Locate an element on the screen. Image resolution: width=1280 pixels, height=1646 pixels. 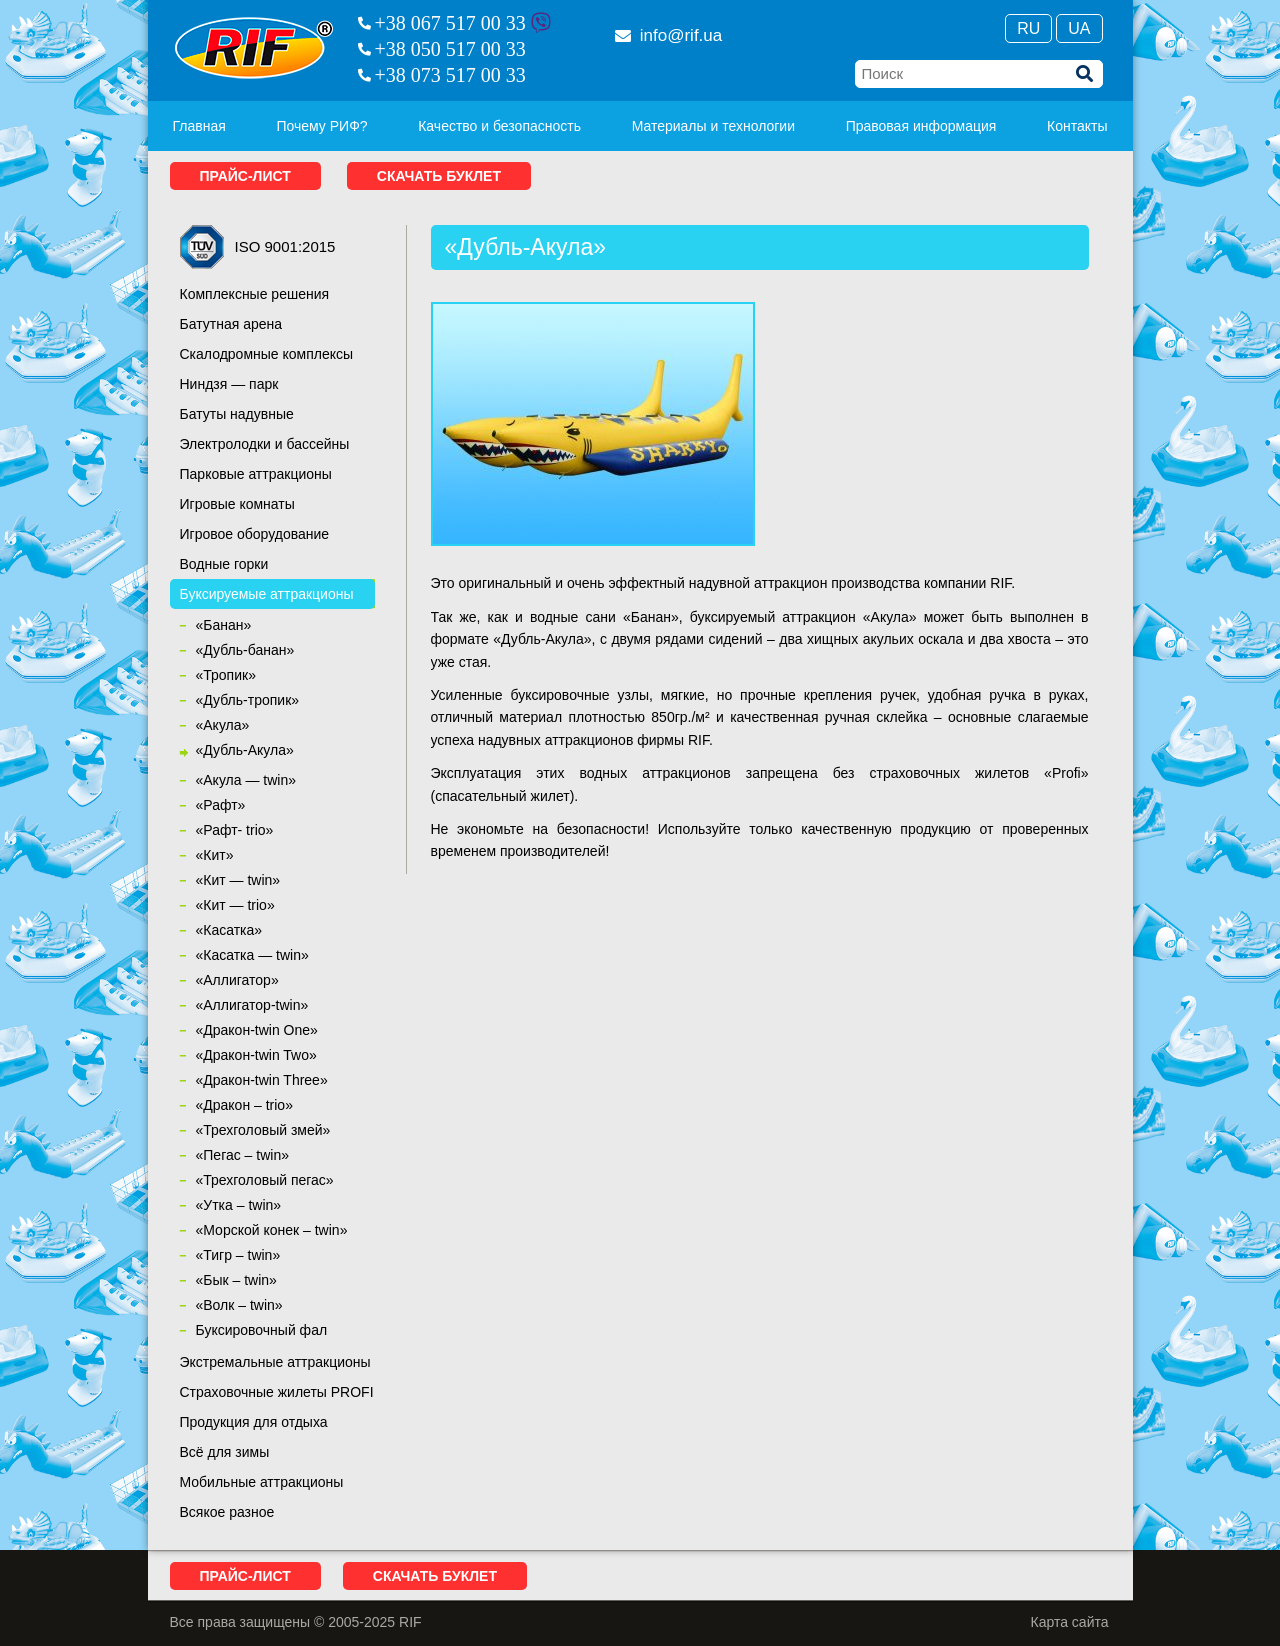
«Дракон-twin One» is located at coordinates (257, 1030).